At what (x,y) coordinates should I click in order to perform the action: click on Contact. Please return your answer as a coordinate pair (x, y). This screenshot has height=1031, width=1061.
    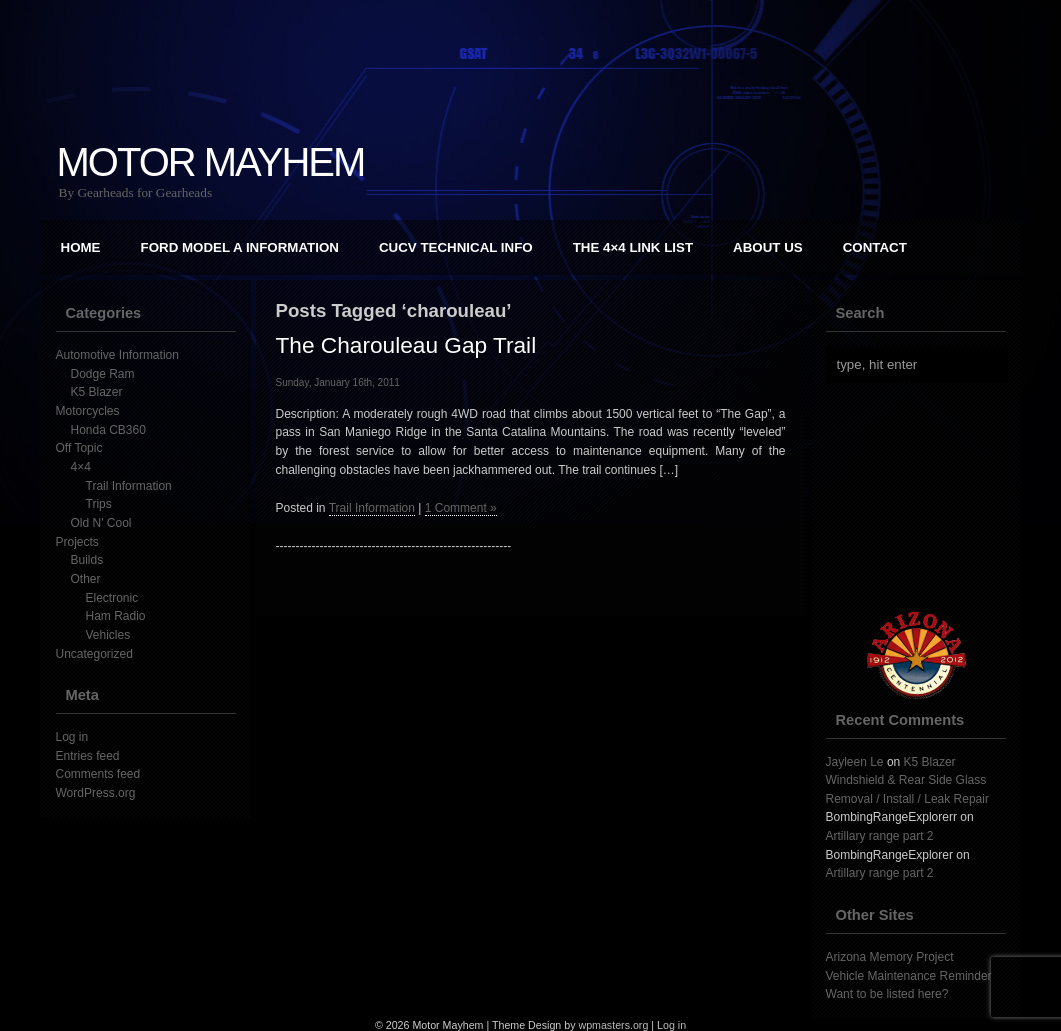
    Looking at the image, I should click on (875, 247).